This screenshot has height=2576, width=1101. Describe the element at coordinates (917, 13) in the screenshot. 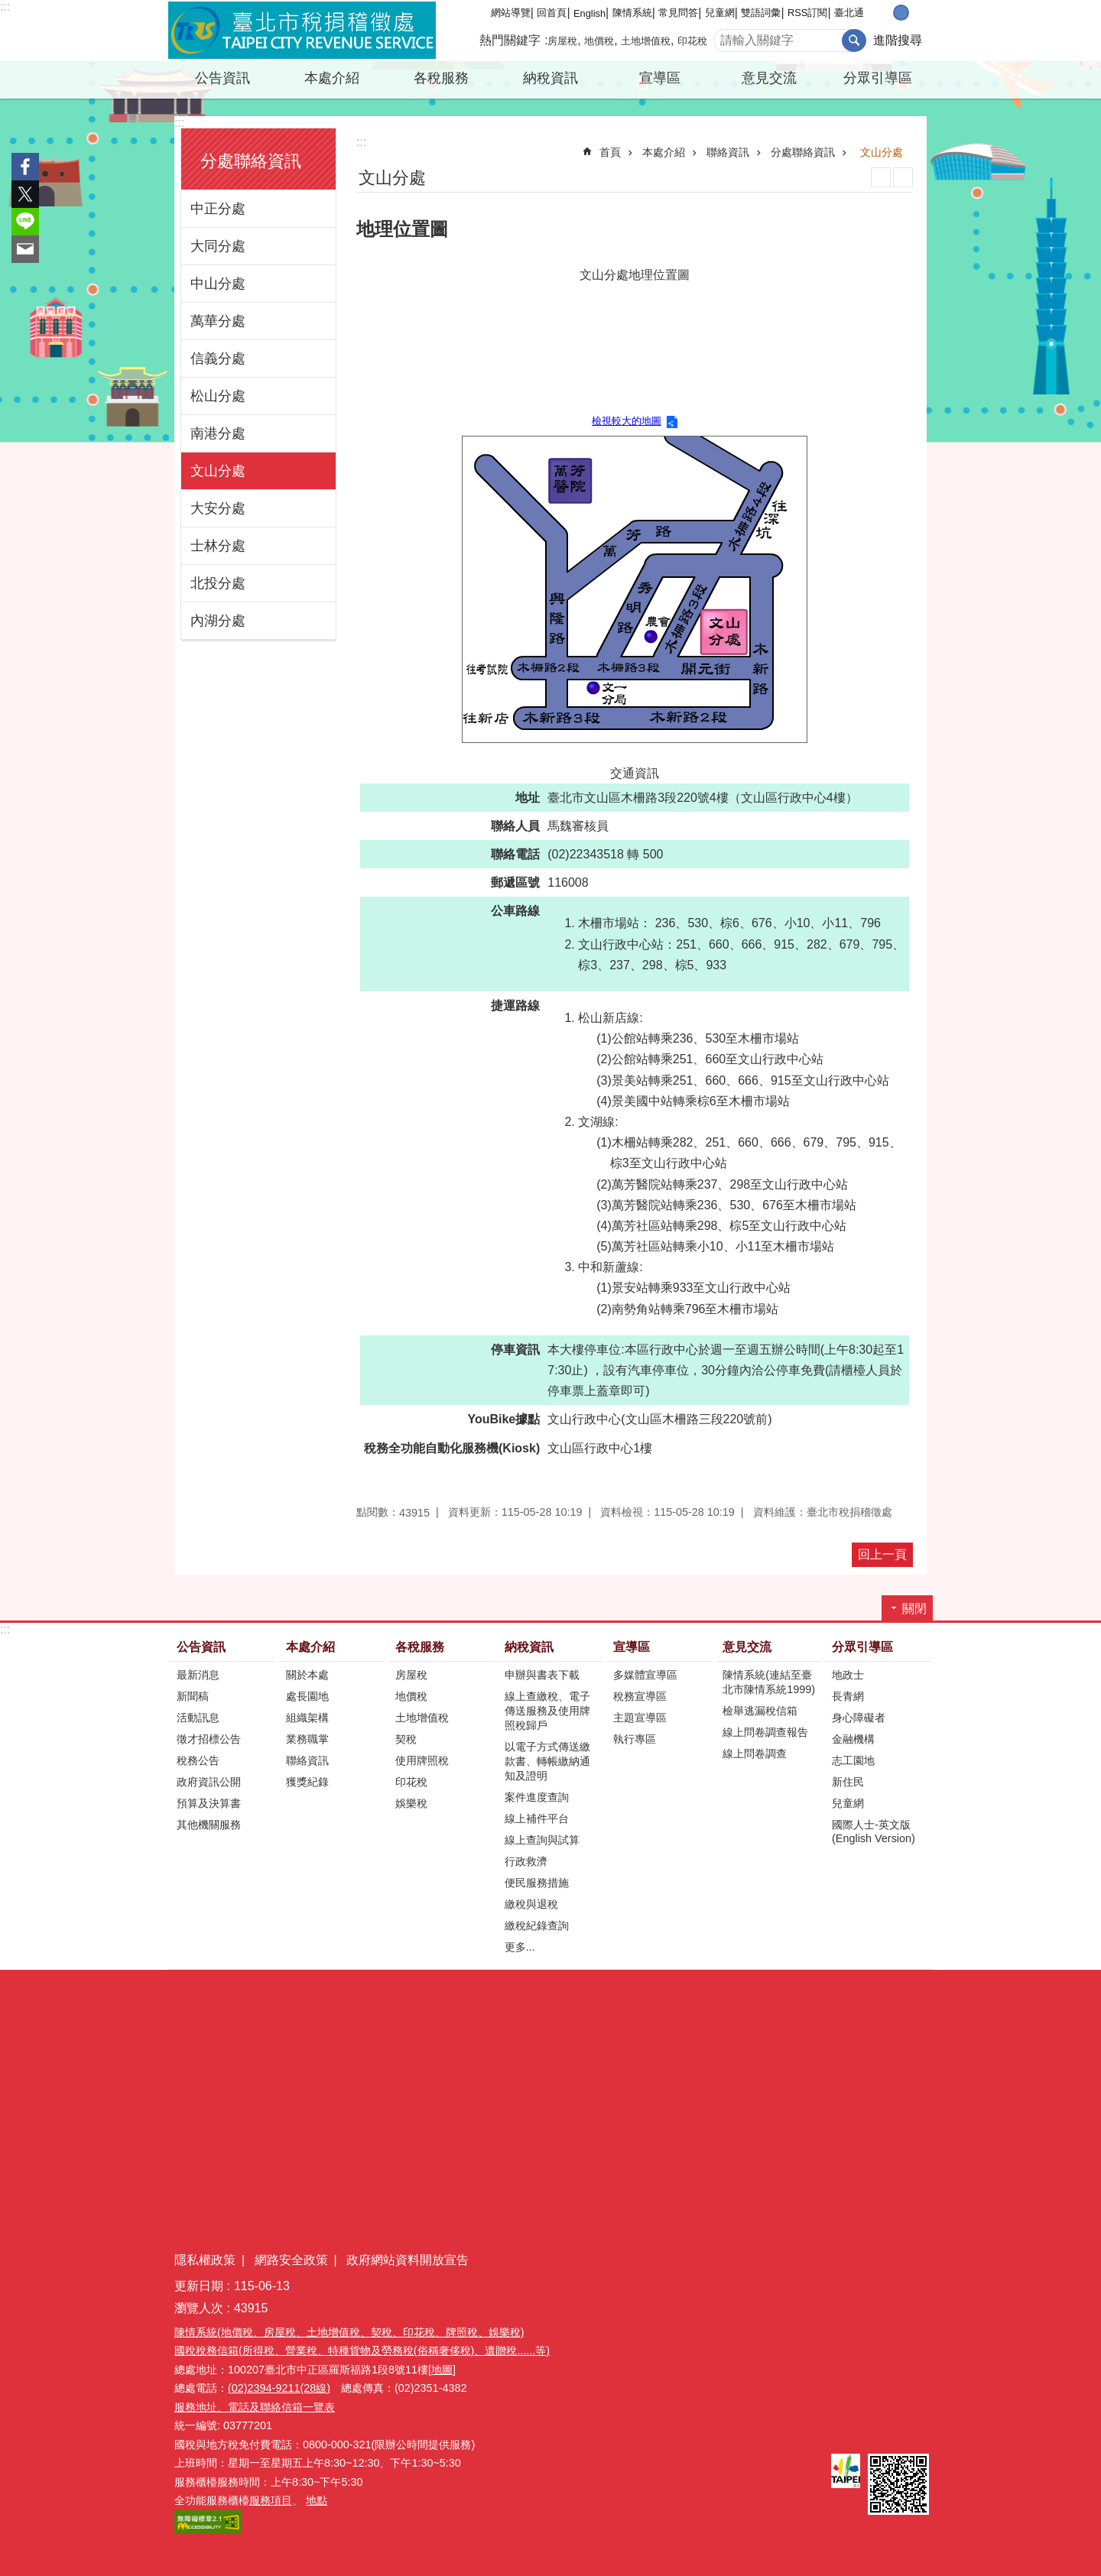

I see `大 [button]` at that location.